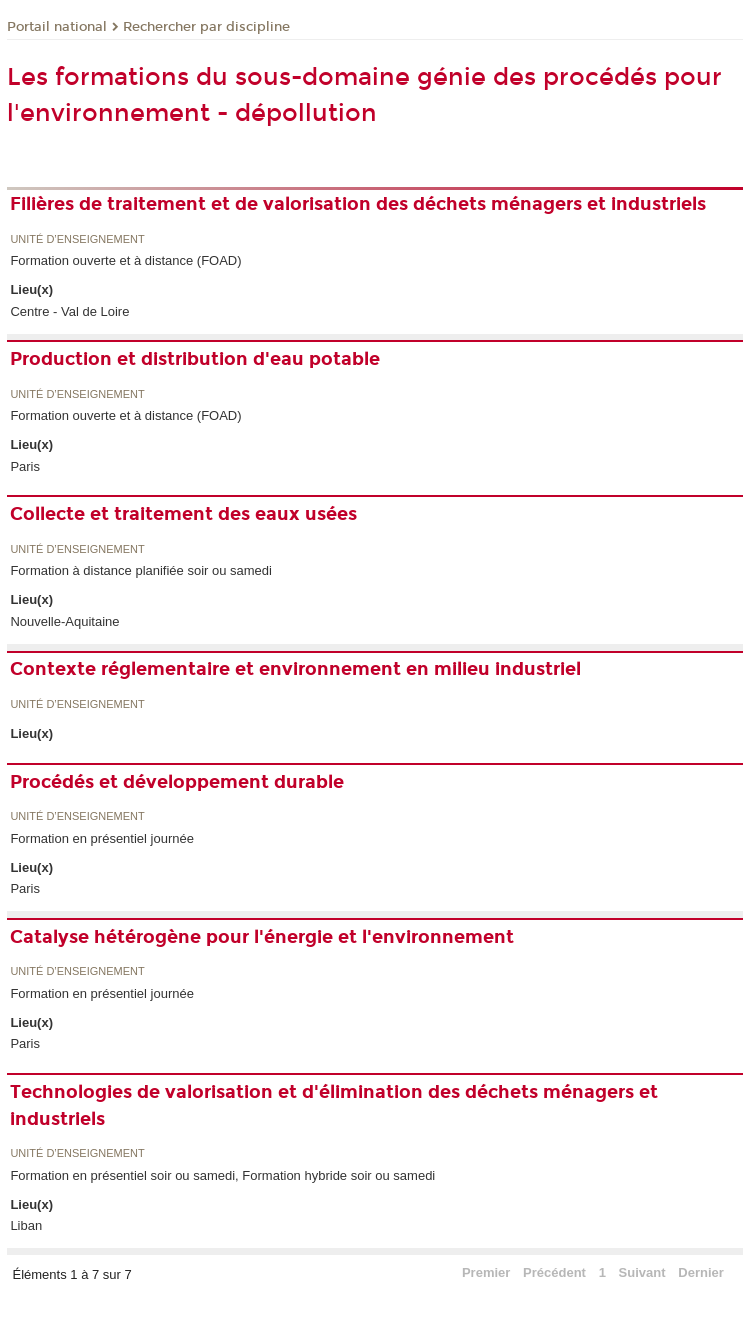  Describe the element at coordinates (26, 1225) in the screenshot. I see `Liban` at that location.